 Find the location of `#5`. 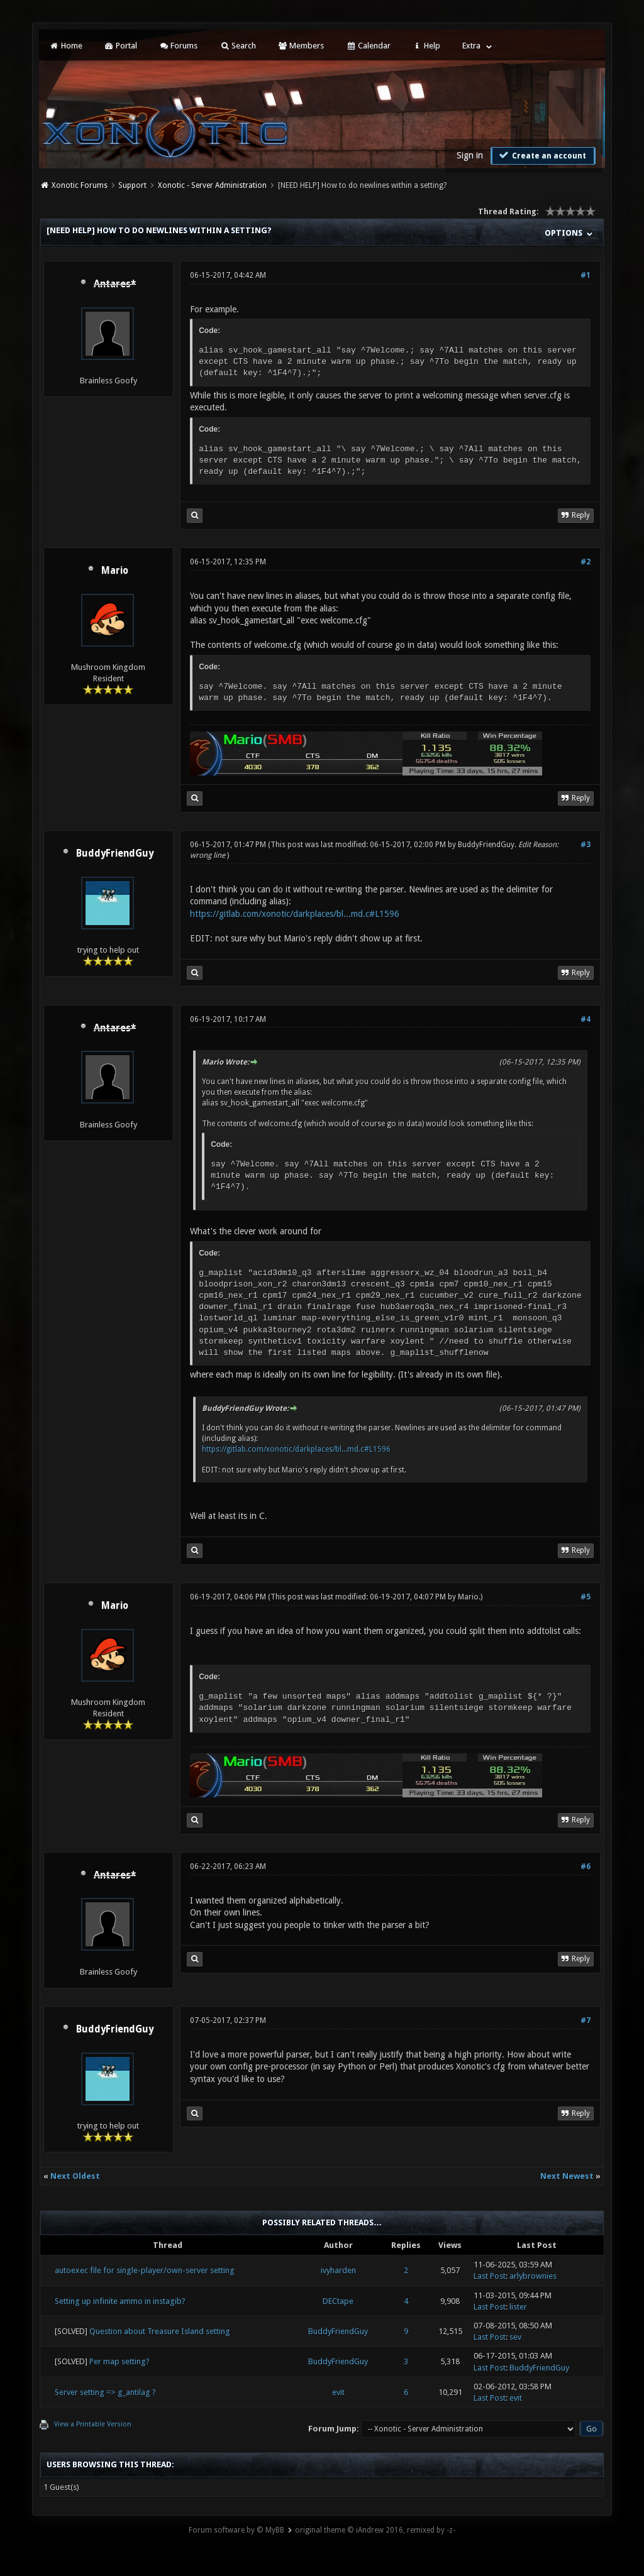

#5 is located at coordinates (585, 1596).